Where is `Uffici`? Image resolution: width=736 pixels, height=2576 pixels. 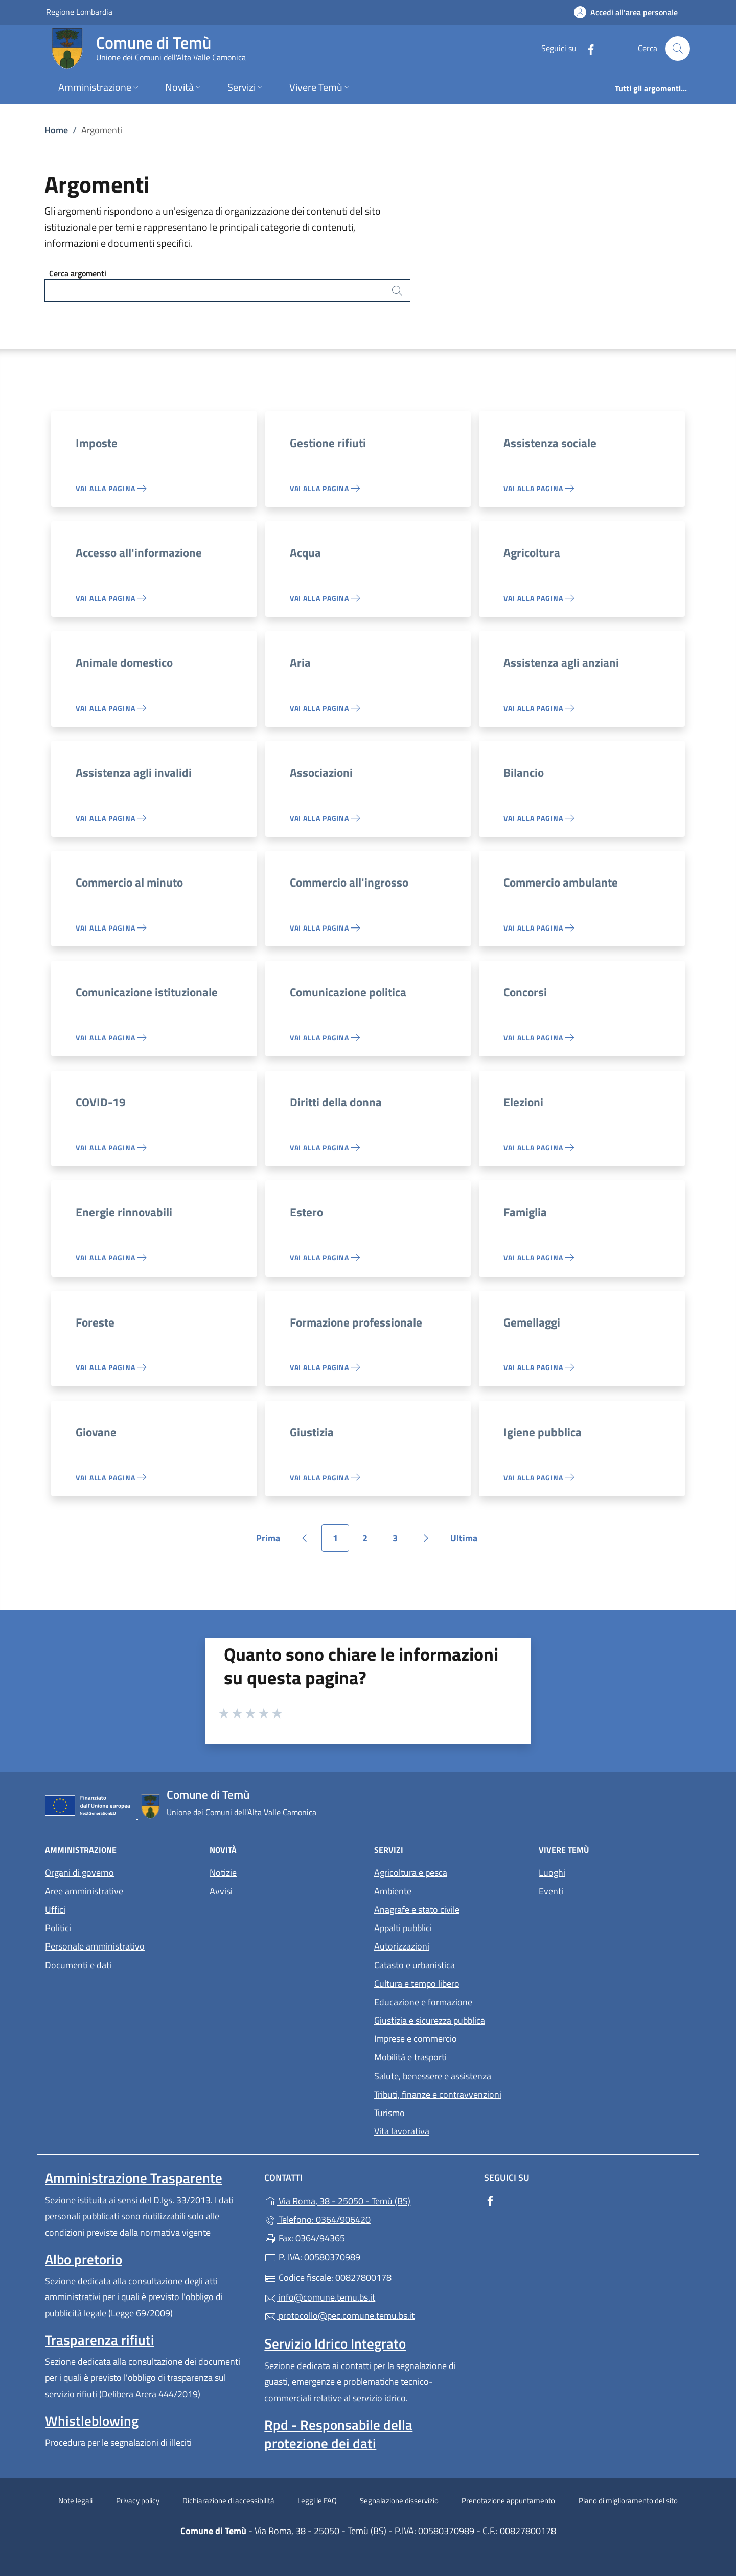 Uffici is located at coordinates (55, 1909).